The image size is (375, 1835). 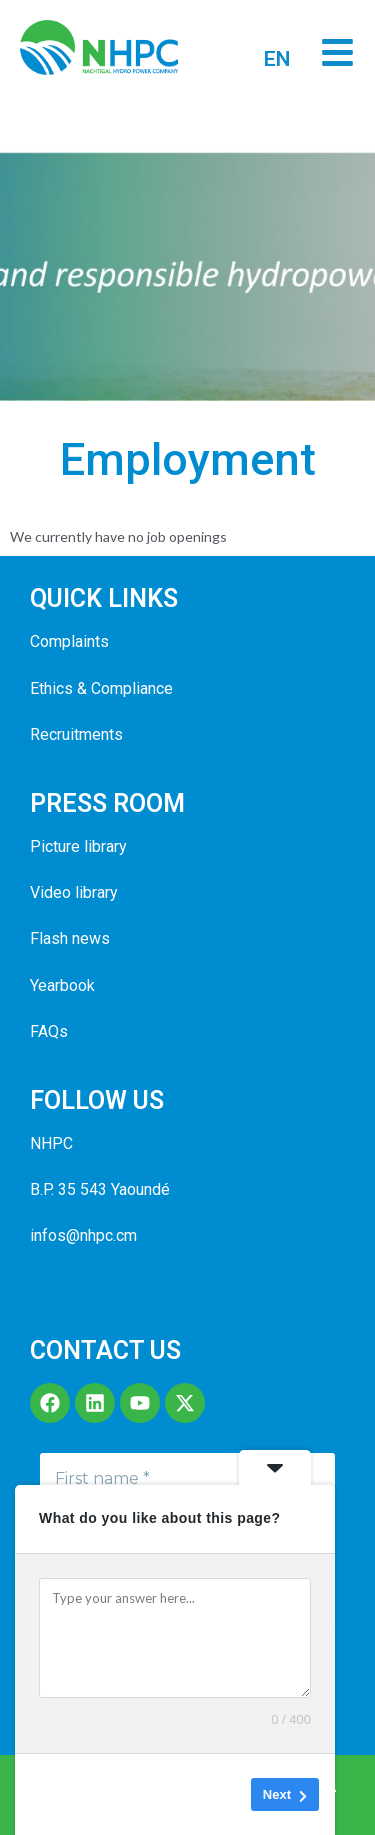 What do you see at coordinates (69, 641) in the screenshot?
I see `Complaints` at bounding box center [69, 641].